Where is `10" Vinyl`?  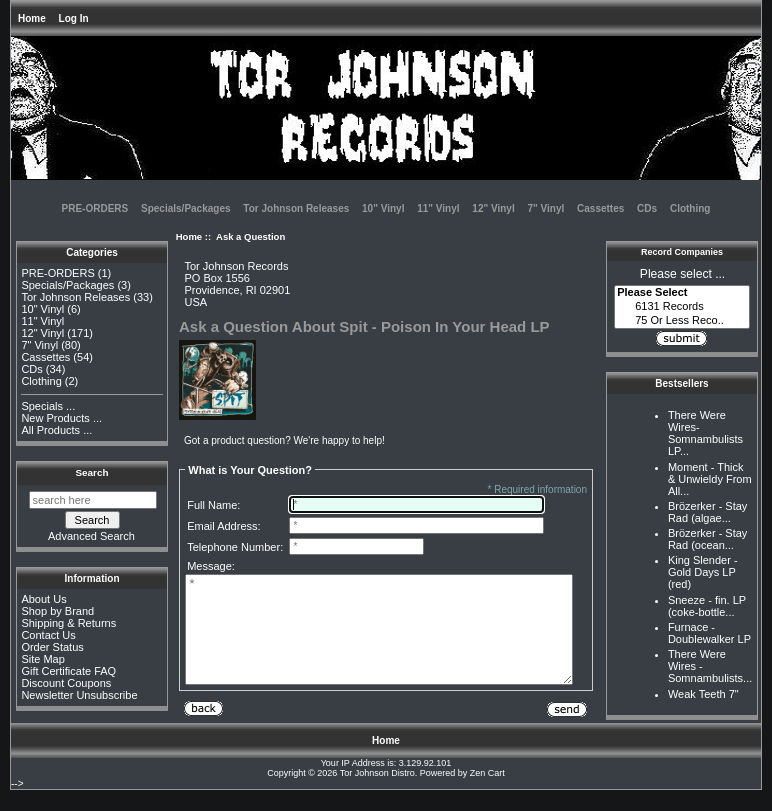
10" Vinyl is located at coordinates (383, 208).